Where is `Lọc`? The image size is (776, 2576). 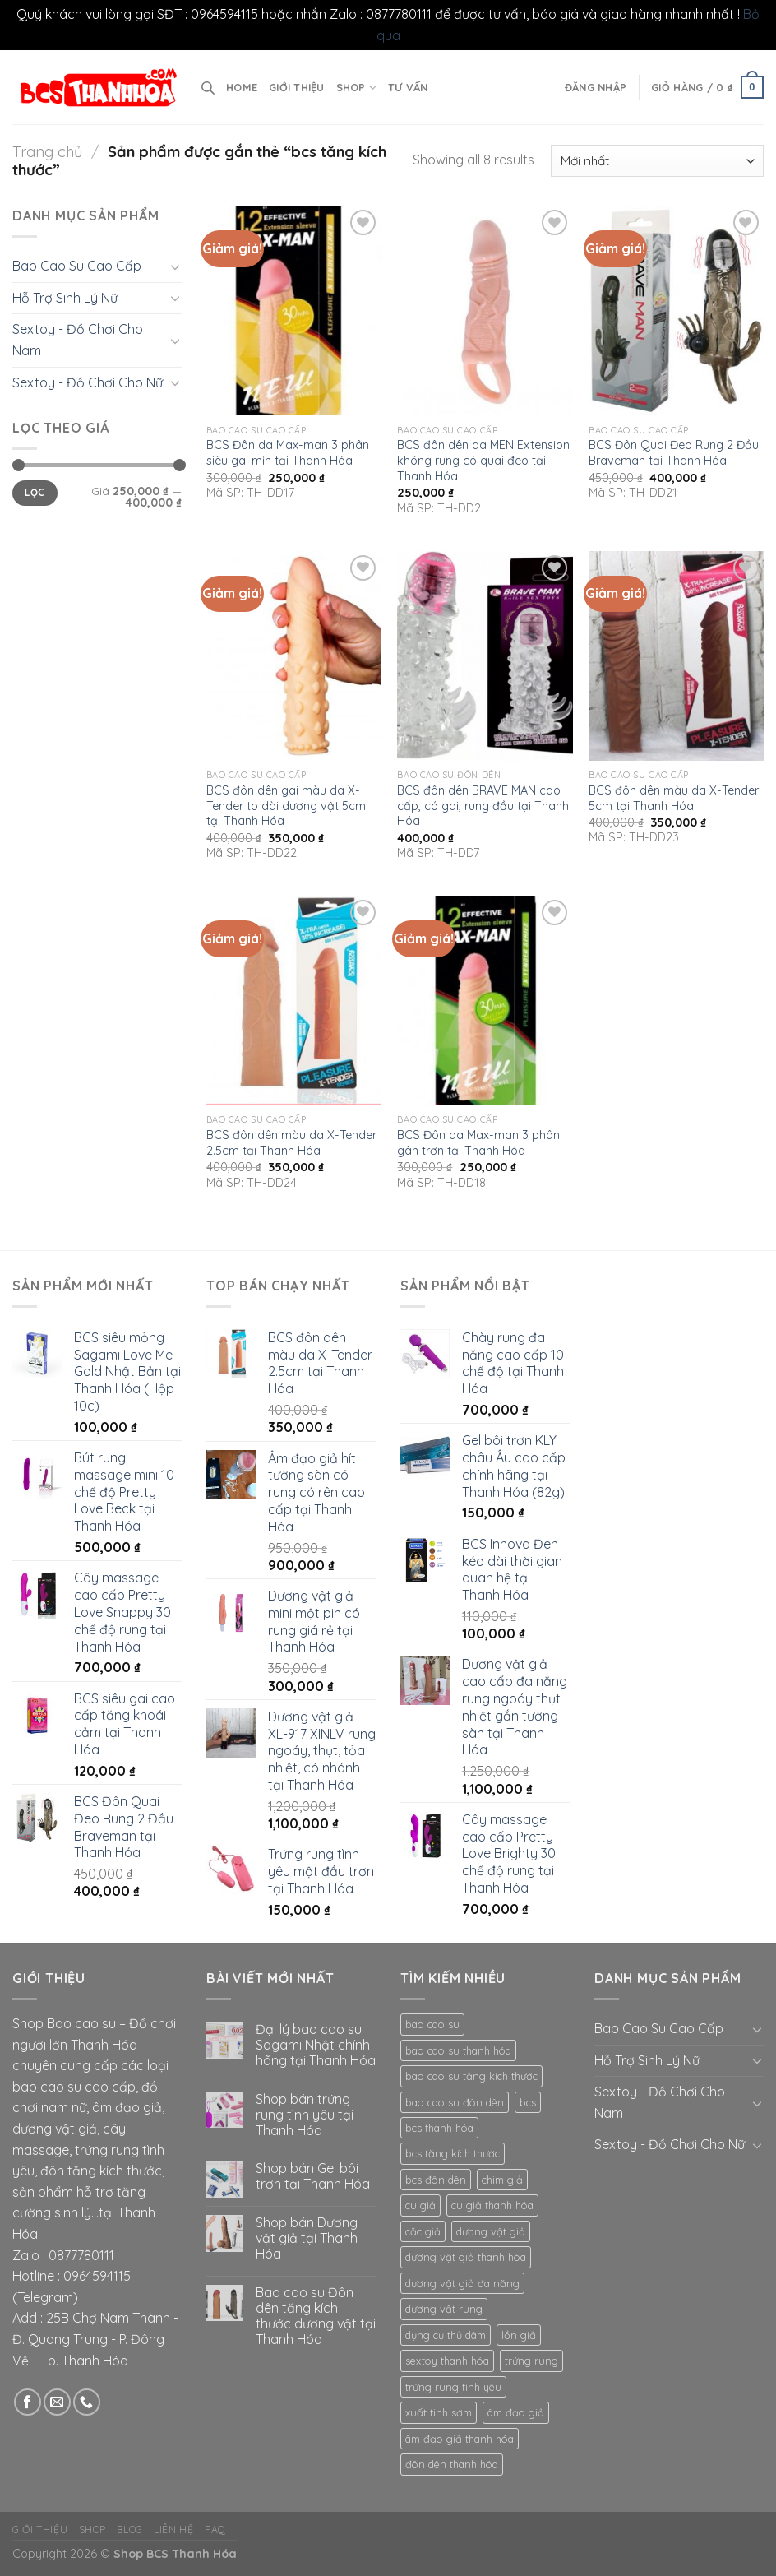 Lọc is located at coordinates (34, 492).